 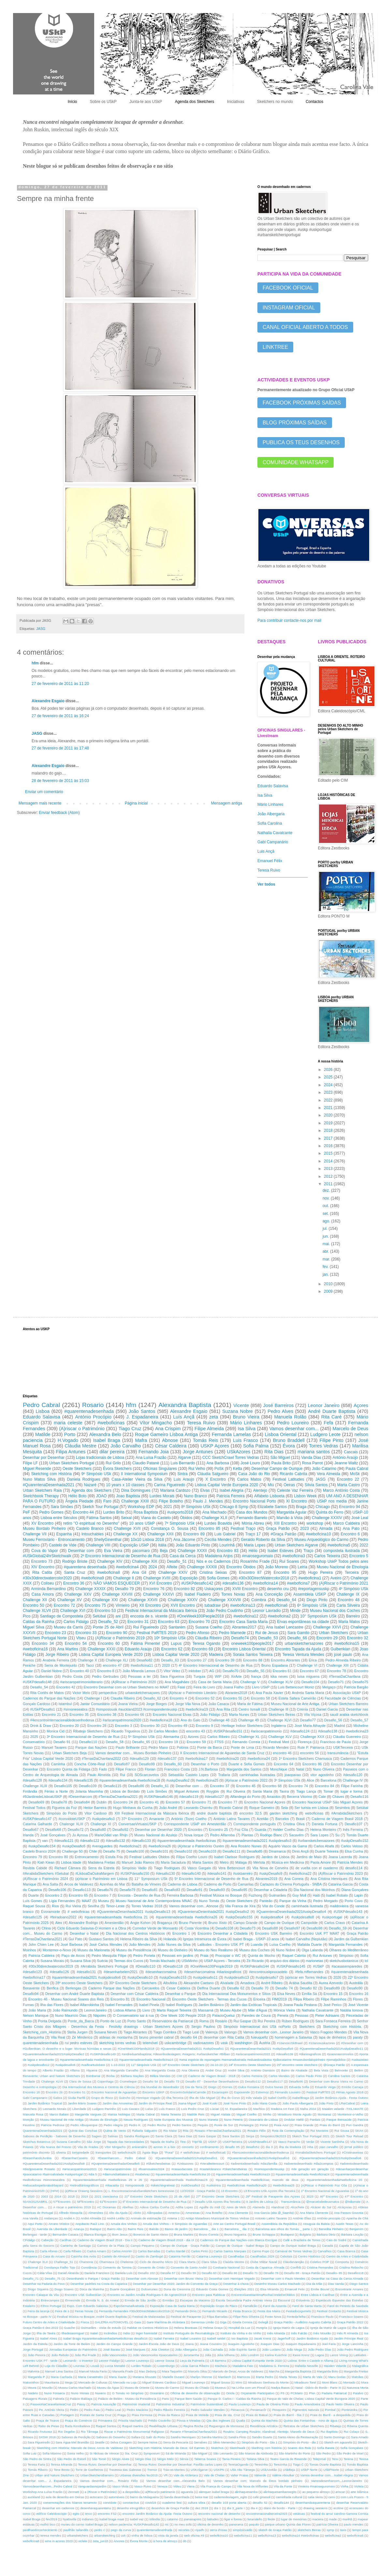 What do you see at coordinates (326, 1213) in the screenshot?
I see `set.` at bounding box center [326, 1213].